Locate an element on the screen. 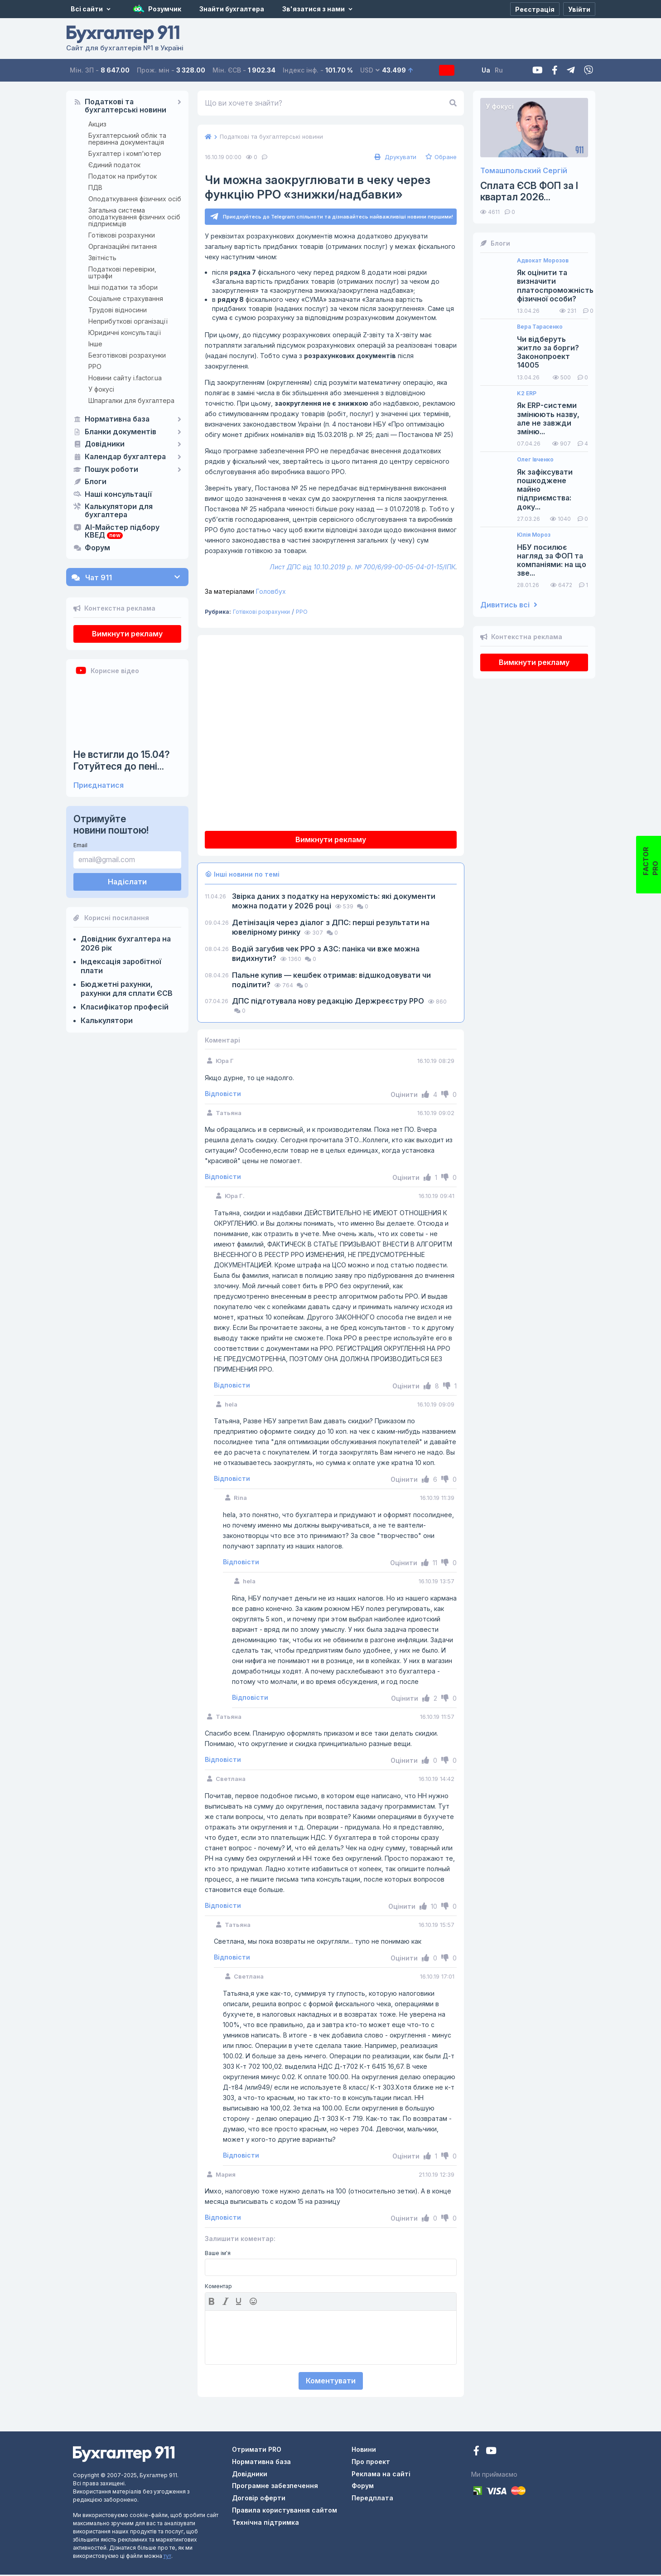 This screenshot has width=661, height=2576. Калькулятори is located at coordinates (107, 1020).